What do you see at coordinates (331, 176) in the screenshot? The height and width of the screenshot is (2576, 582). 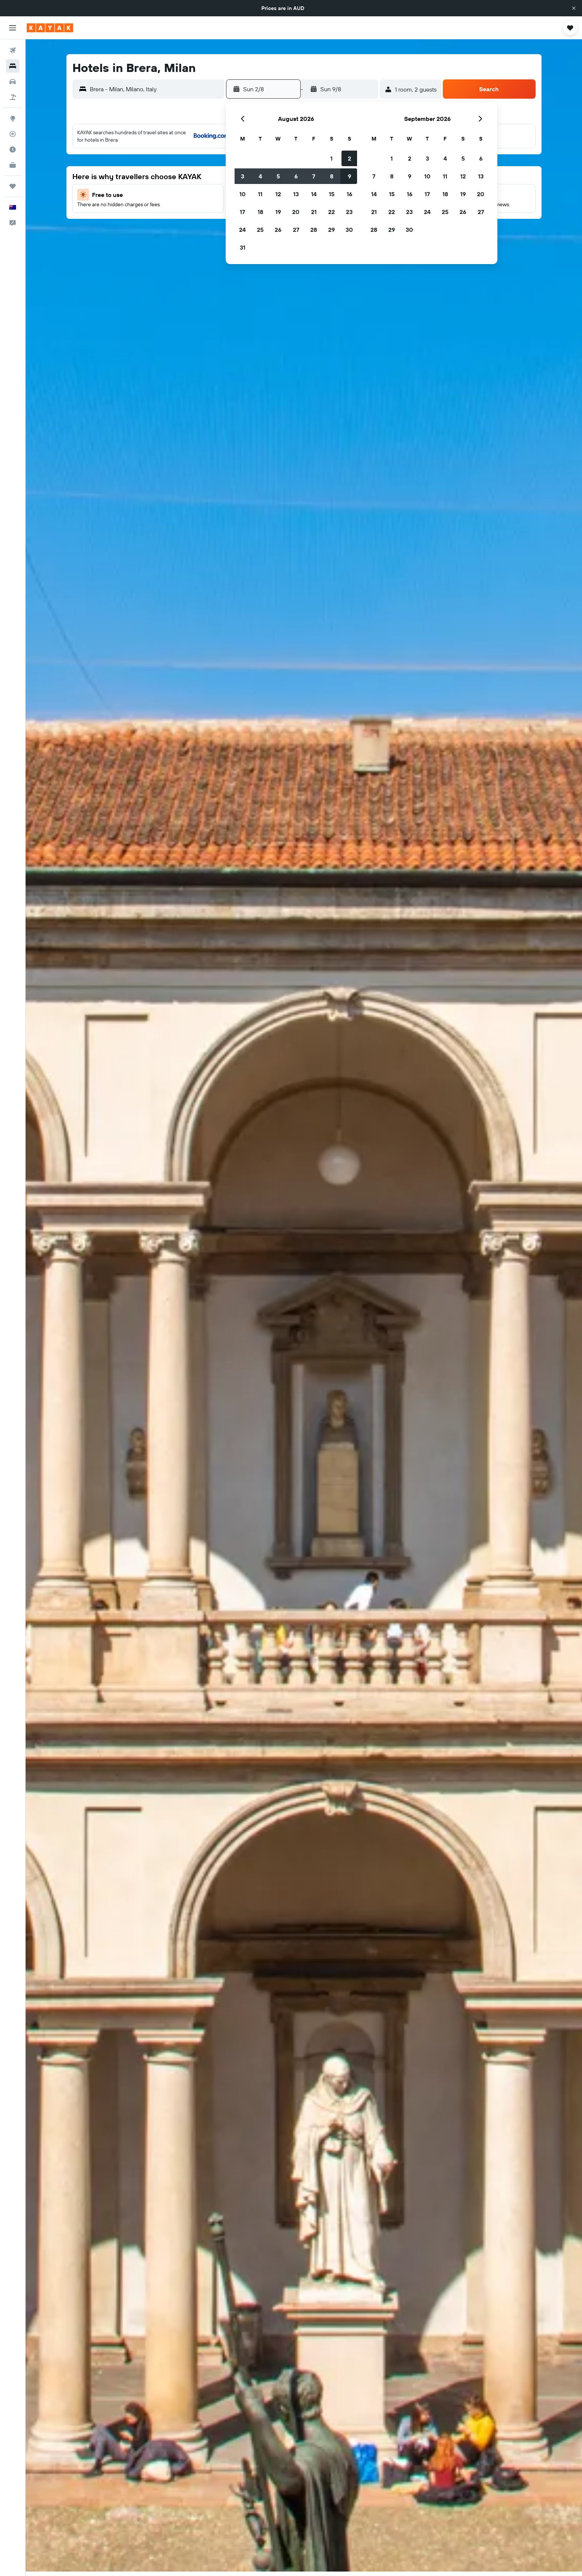 I see `8 [button]` at bounding box center [331, 176].